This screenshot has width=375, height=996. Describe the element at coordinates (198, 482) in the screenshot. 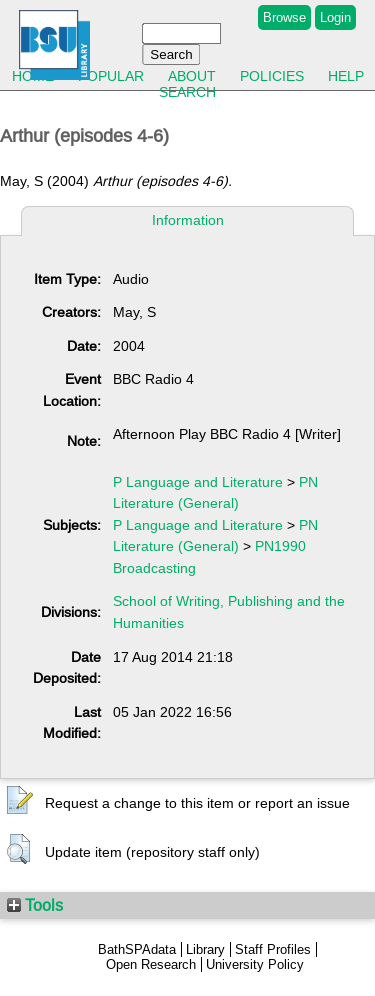

I see `P Language and Literature` at that location.